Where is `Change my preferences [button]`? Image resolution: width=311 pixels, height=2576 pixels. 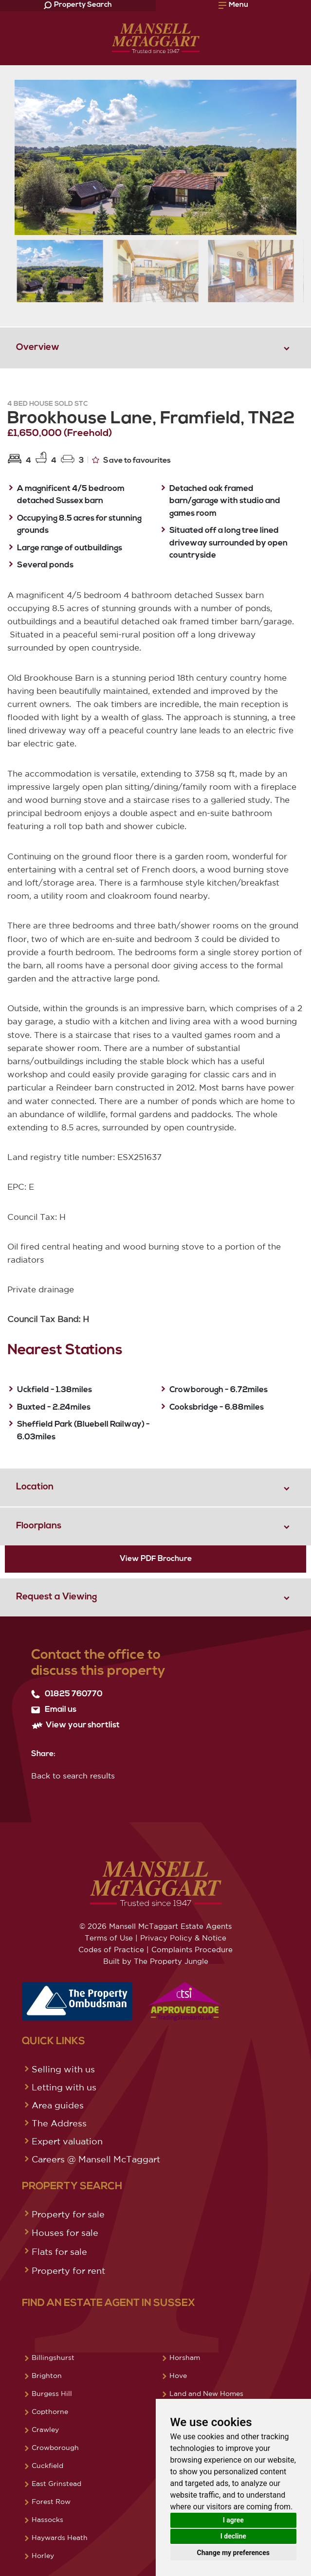
Change my preferences [button] is located at coordinates (233, 2553).